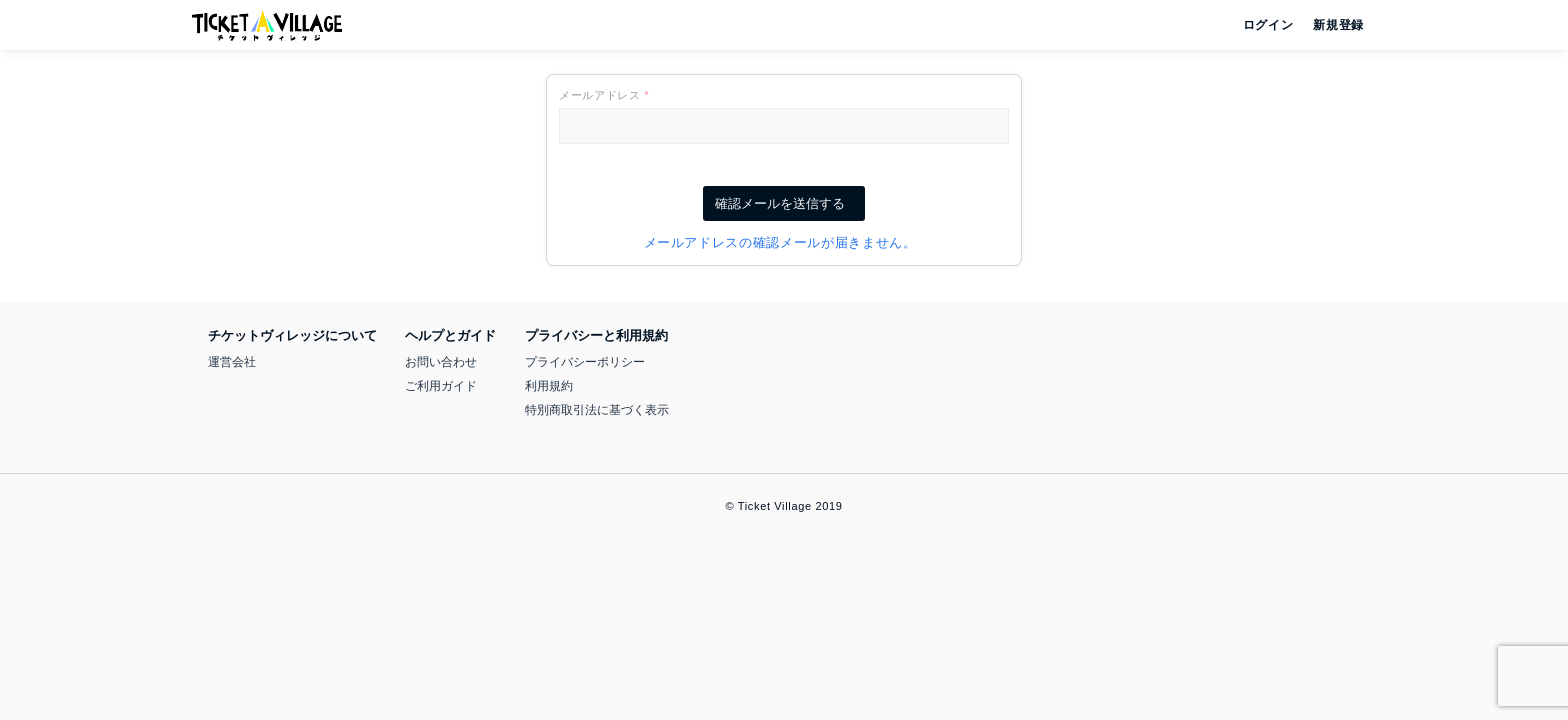 The image size is (1568, 720). I want to click on 運営会社, so click(232, 362).